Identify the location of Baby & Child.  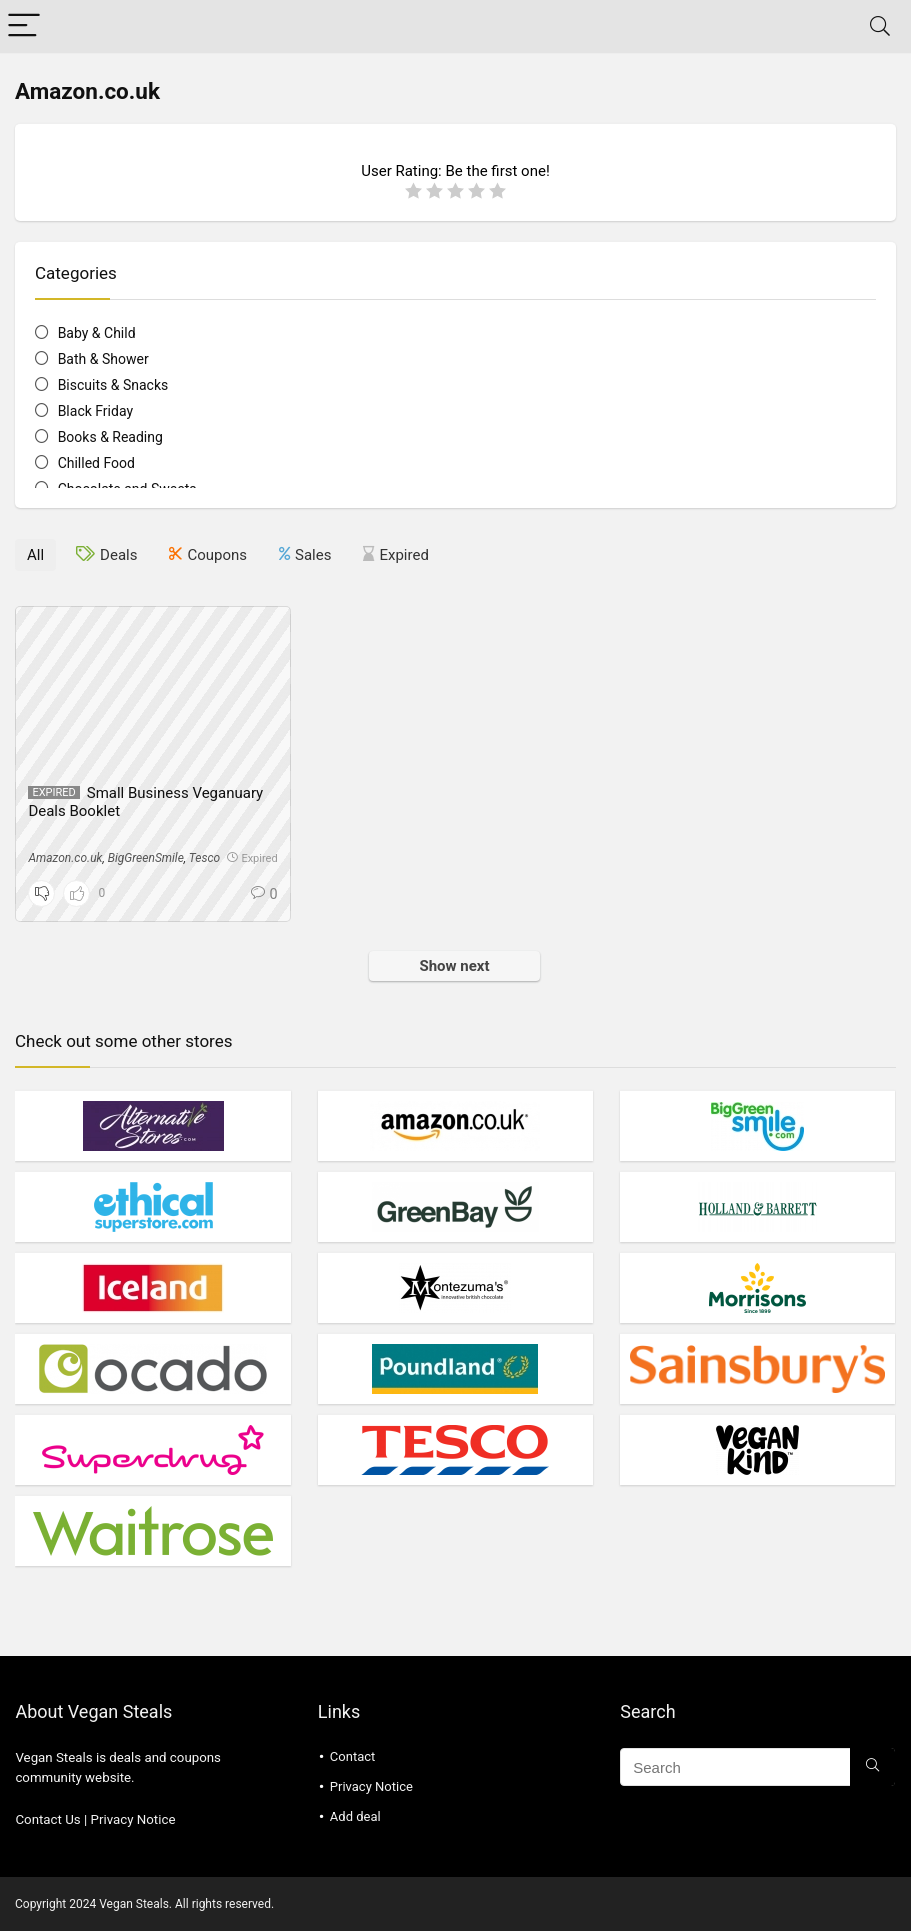
(97, 333).